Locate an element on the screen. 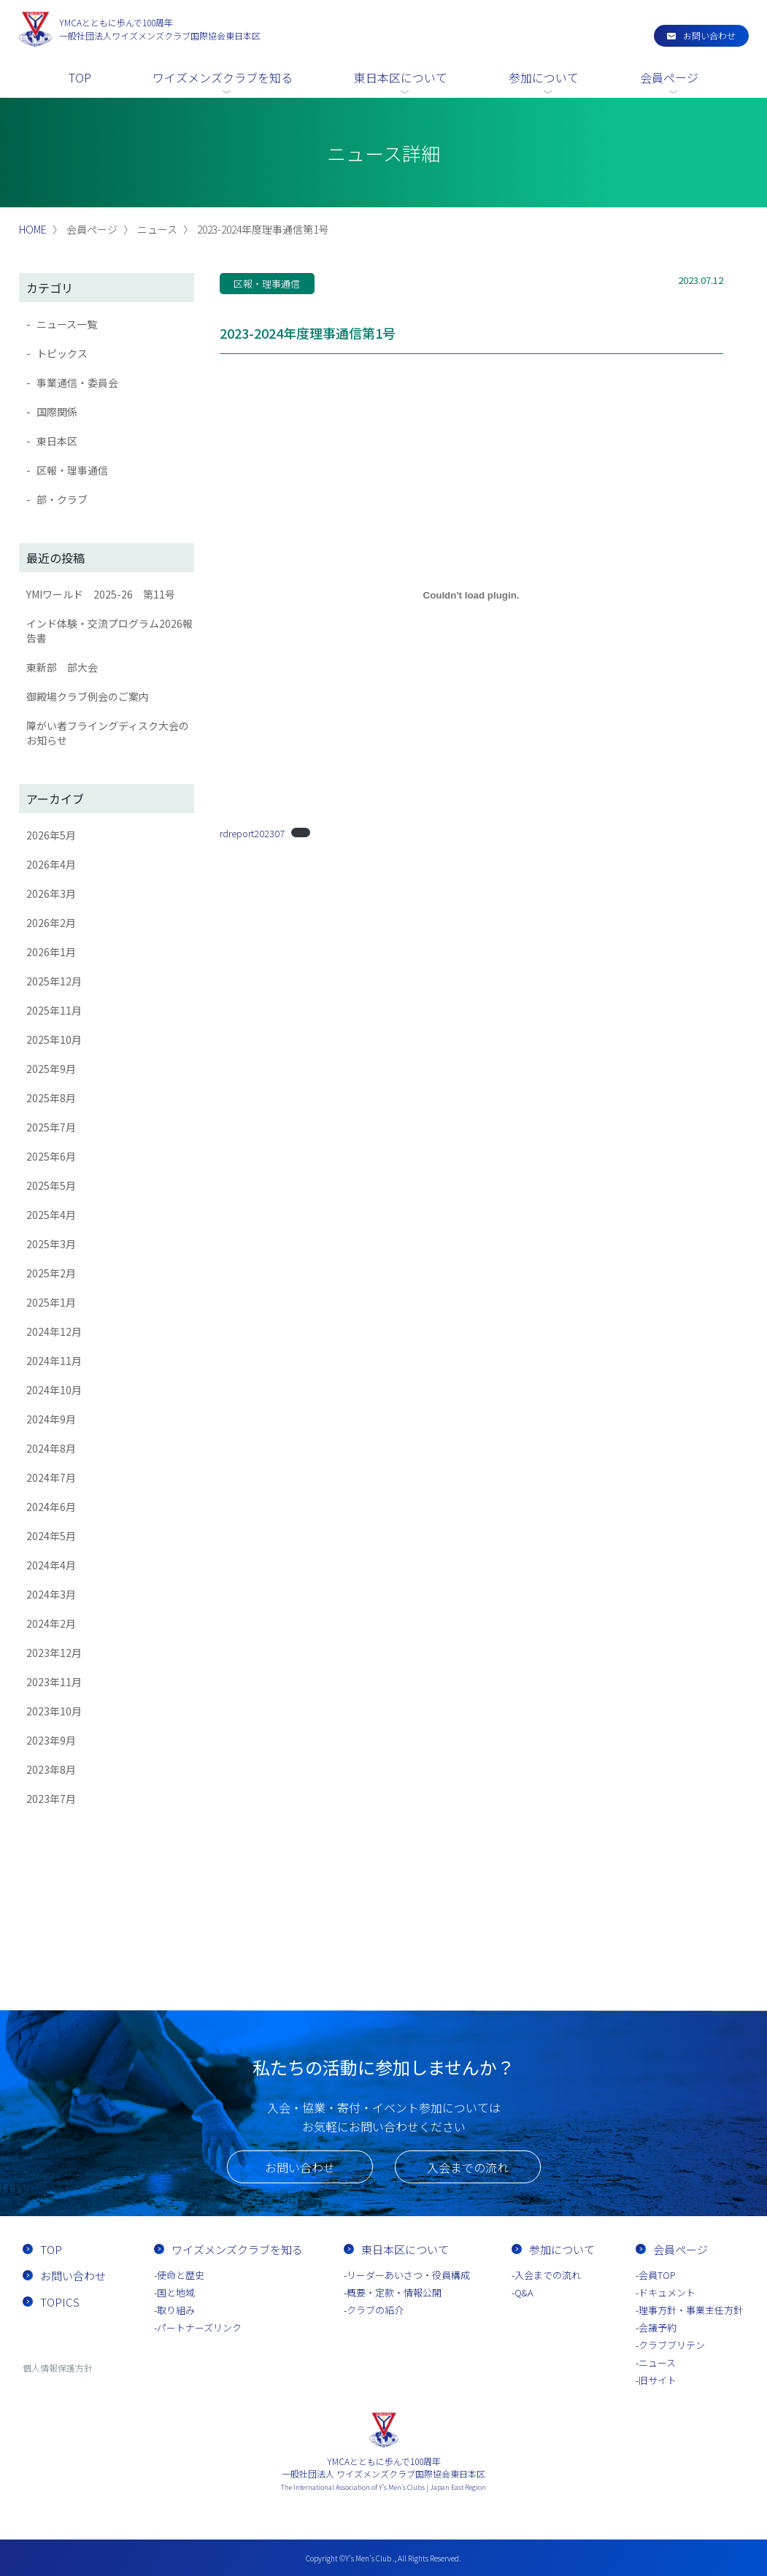  2024年4月 is located at coordinates (51, 1565).